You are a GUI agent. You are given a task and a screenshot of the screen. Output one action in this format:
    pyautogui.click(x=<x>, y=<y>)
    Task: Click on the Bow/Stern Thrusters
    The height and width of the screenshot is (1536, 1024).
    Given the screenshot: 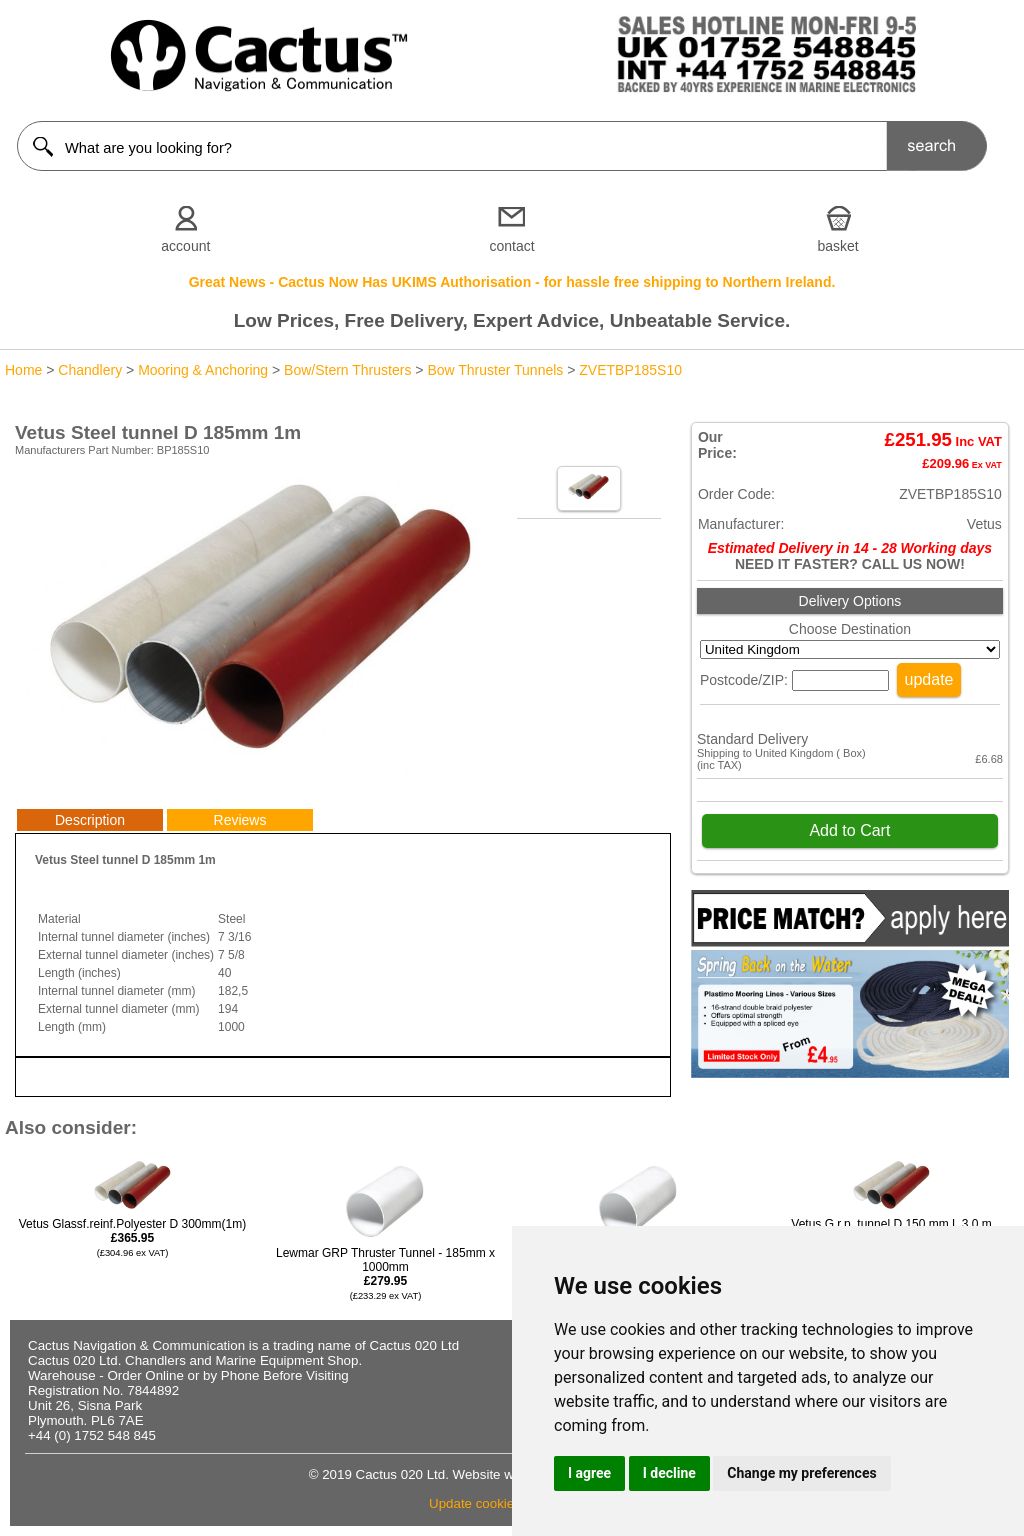 What is the action you would take?
    pyautogui.click(x=347, y=370)
    